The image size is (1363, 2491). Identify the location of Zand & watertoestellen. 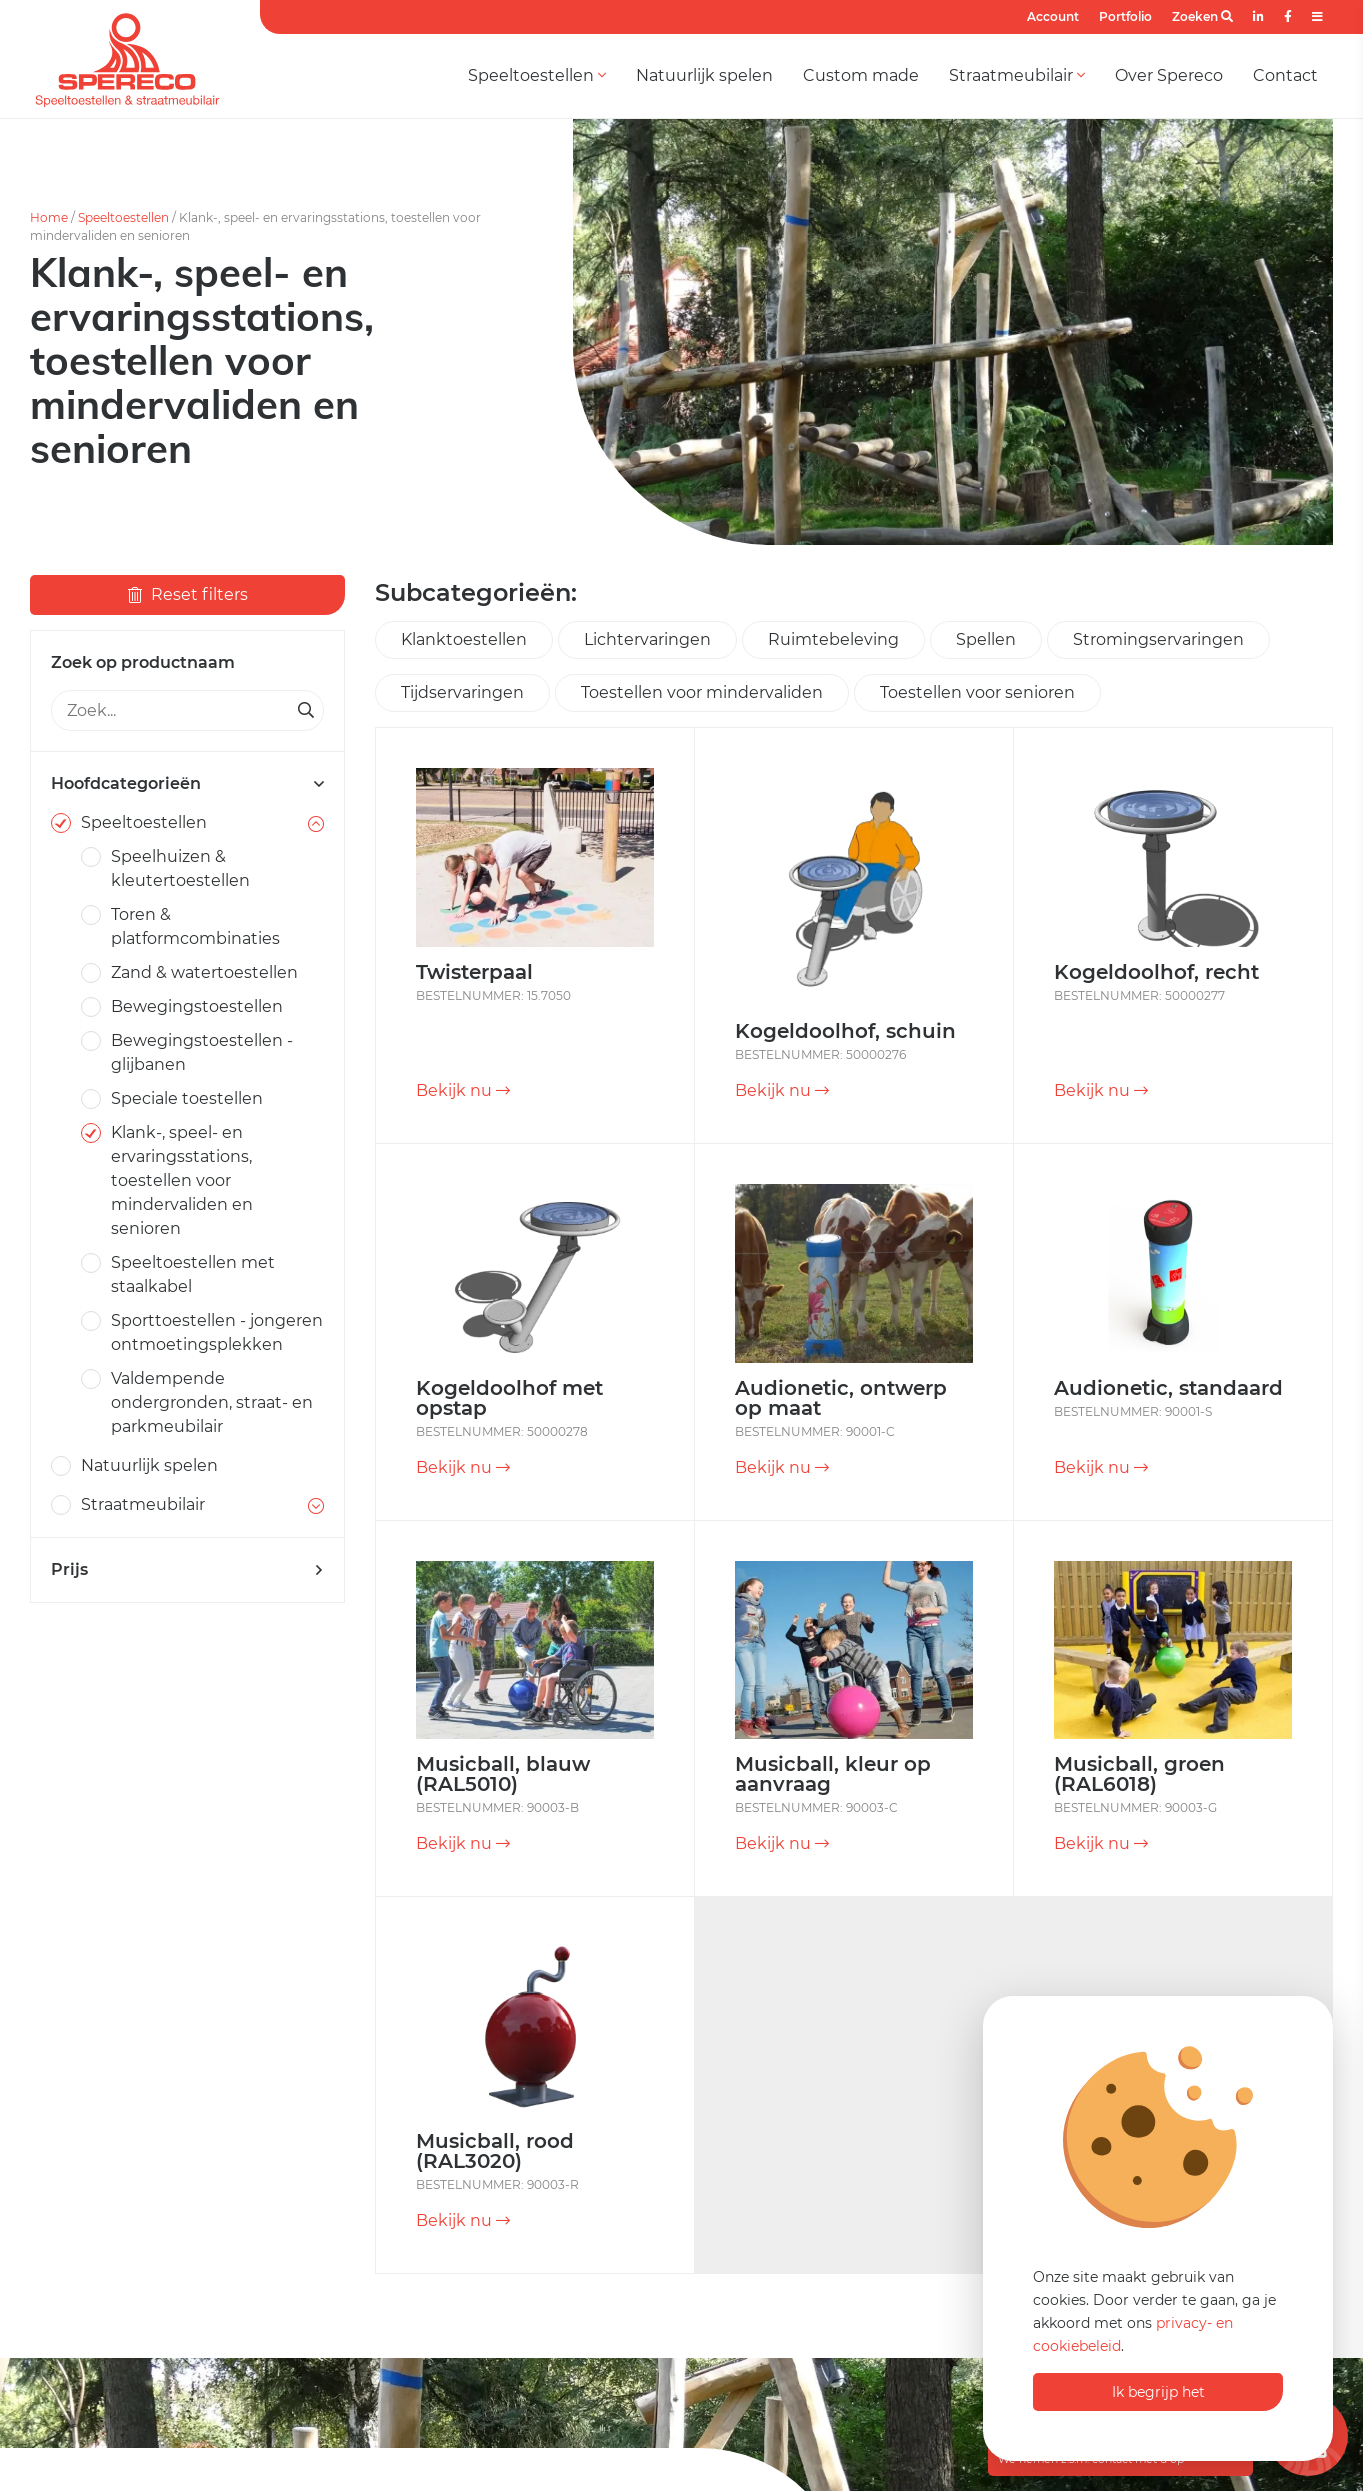
(204, 972).